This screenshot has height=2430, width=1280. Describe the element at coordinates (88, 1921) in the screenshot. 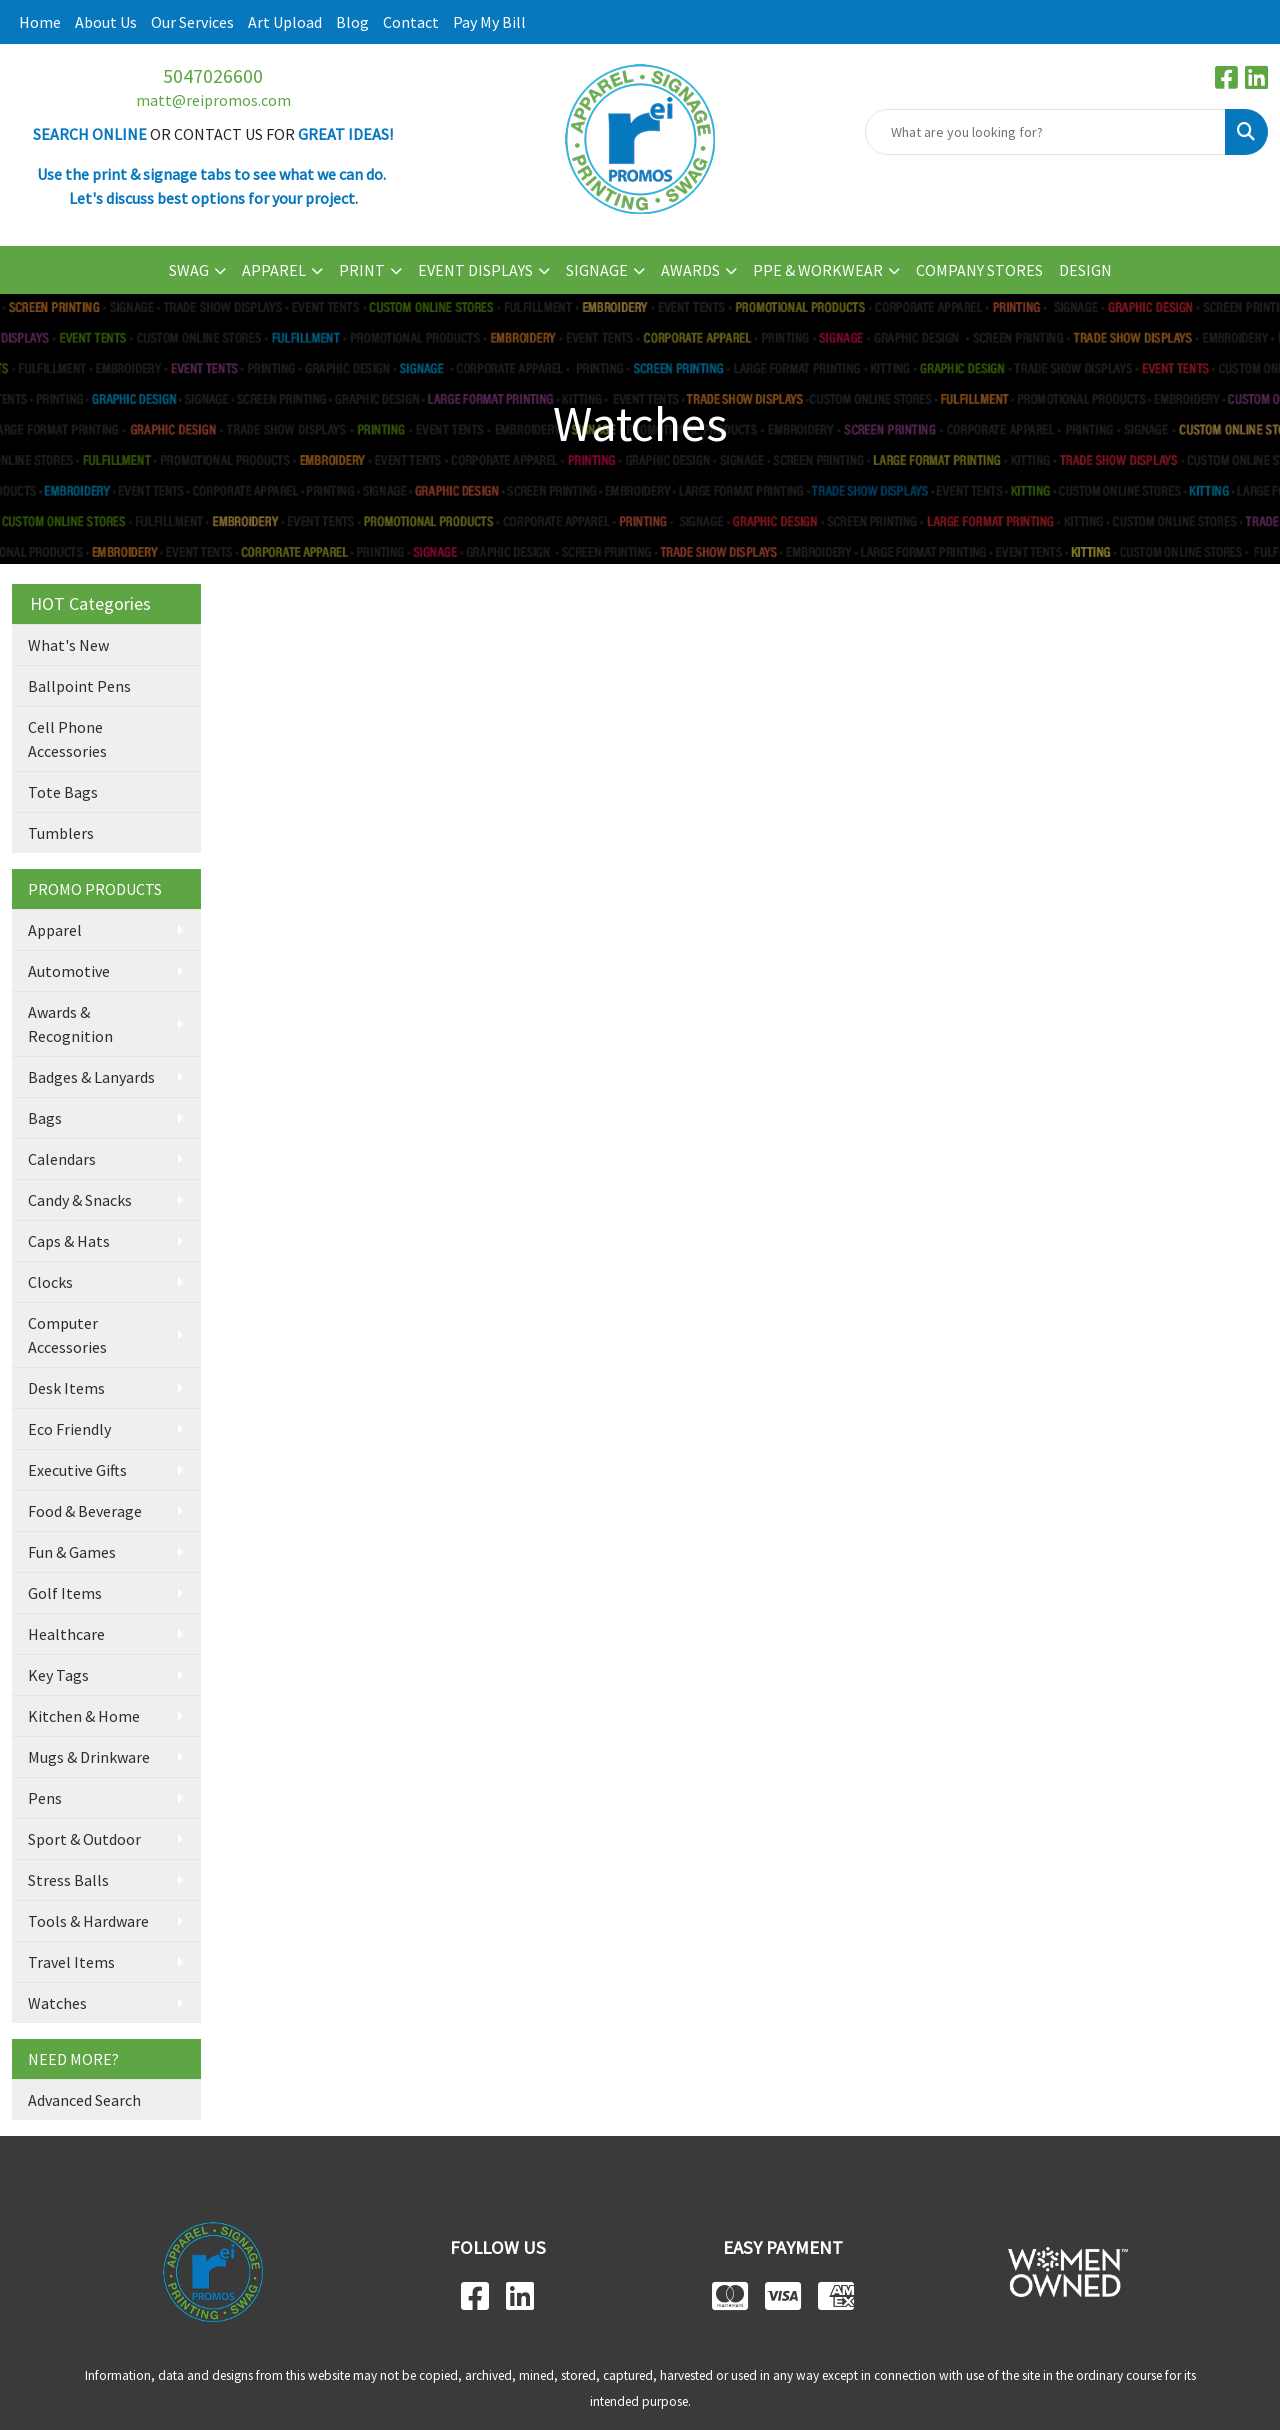

I see `Tools & Hardware` at that location.